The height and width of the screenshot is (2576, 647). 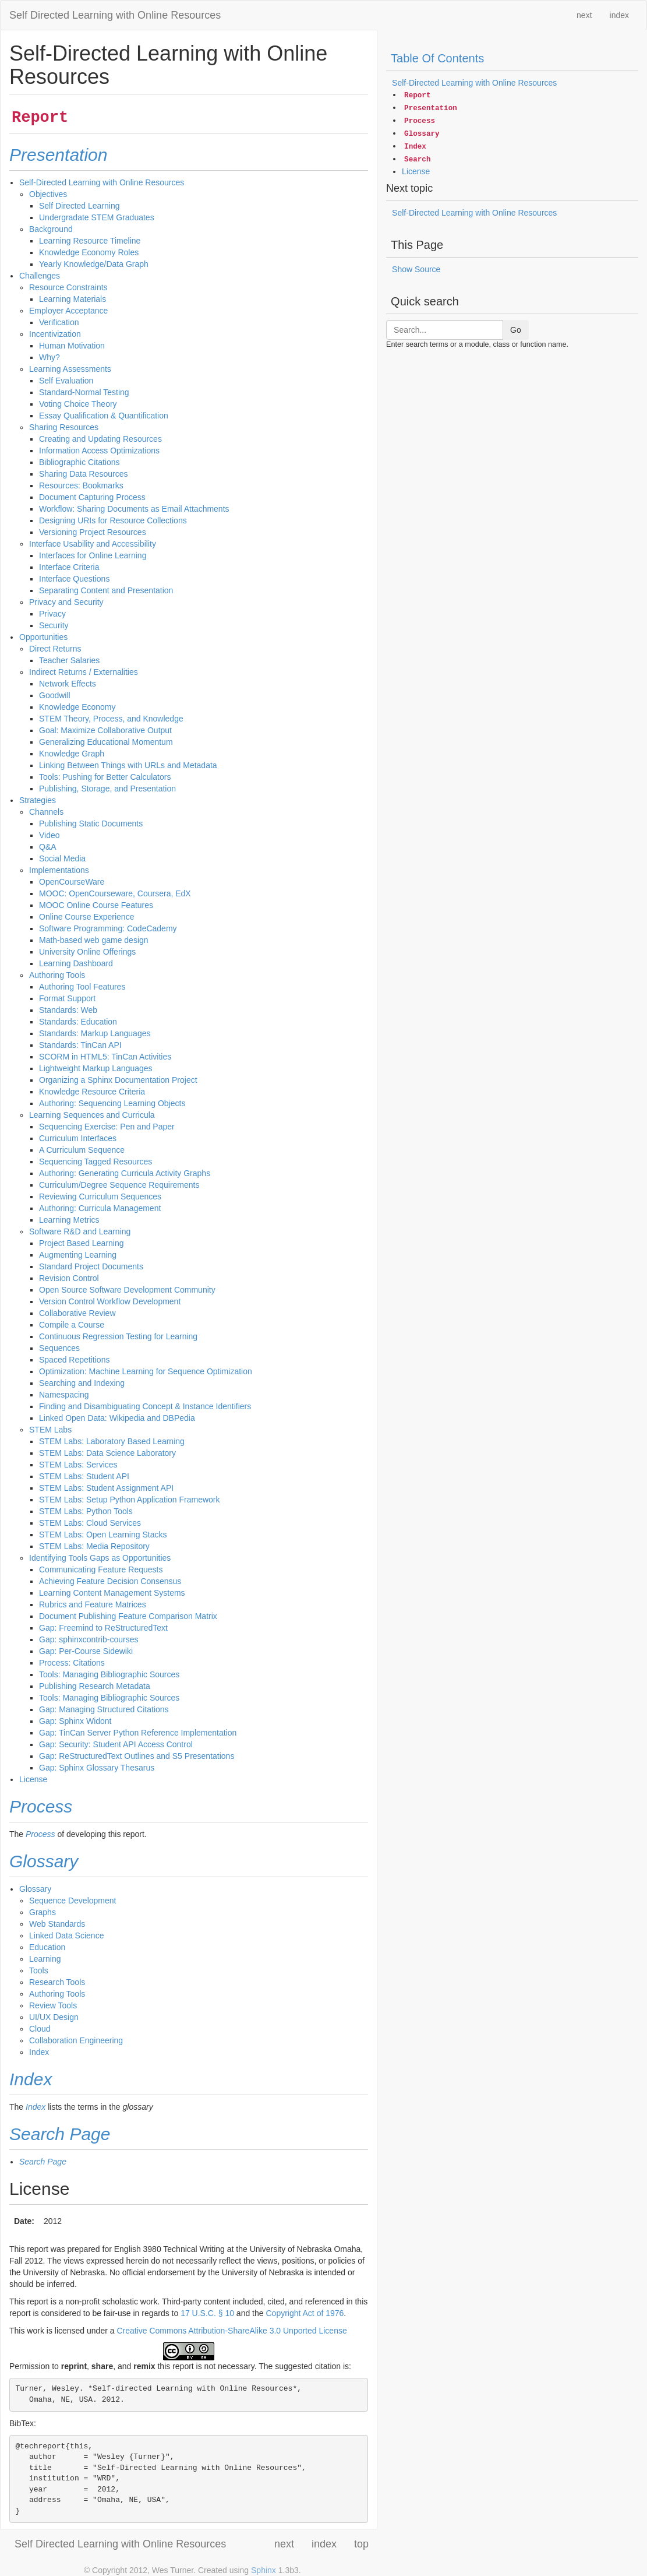 I want to click on Challenges, so click(x=39, y=275).